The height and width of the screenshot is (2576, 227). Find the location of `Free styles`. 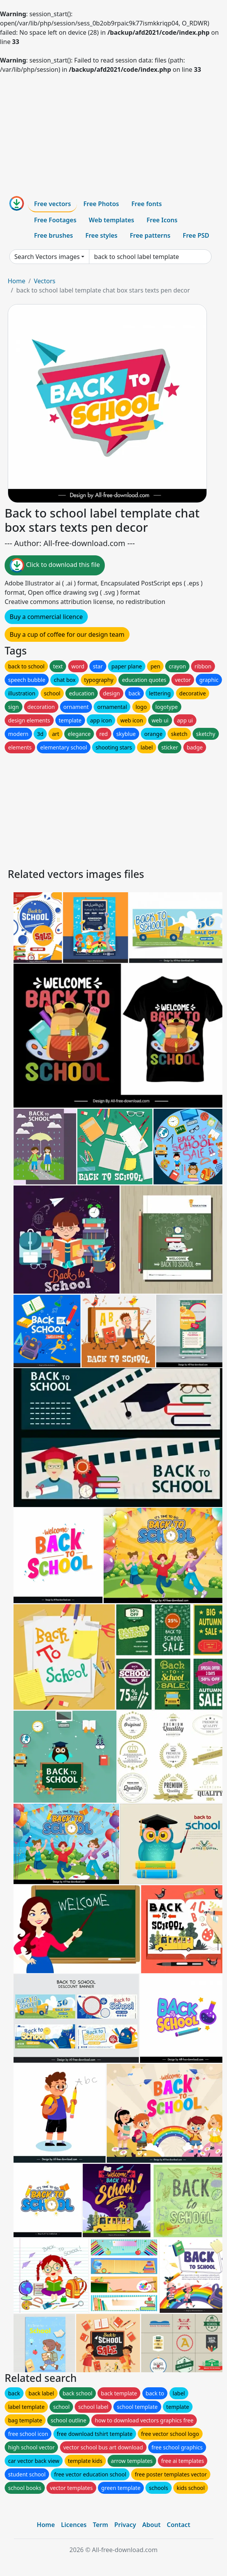

Free styles is located at coordinates (101, 235).